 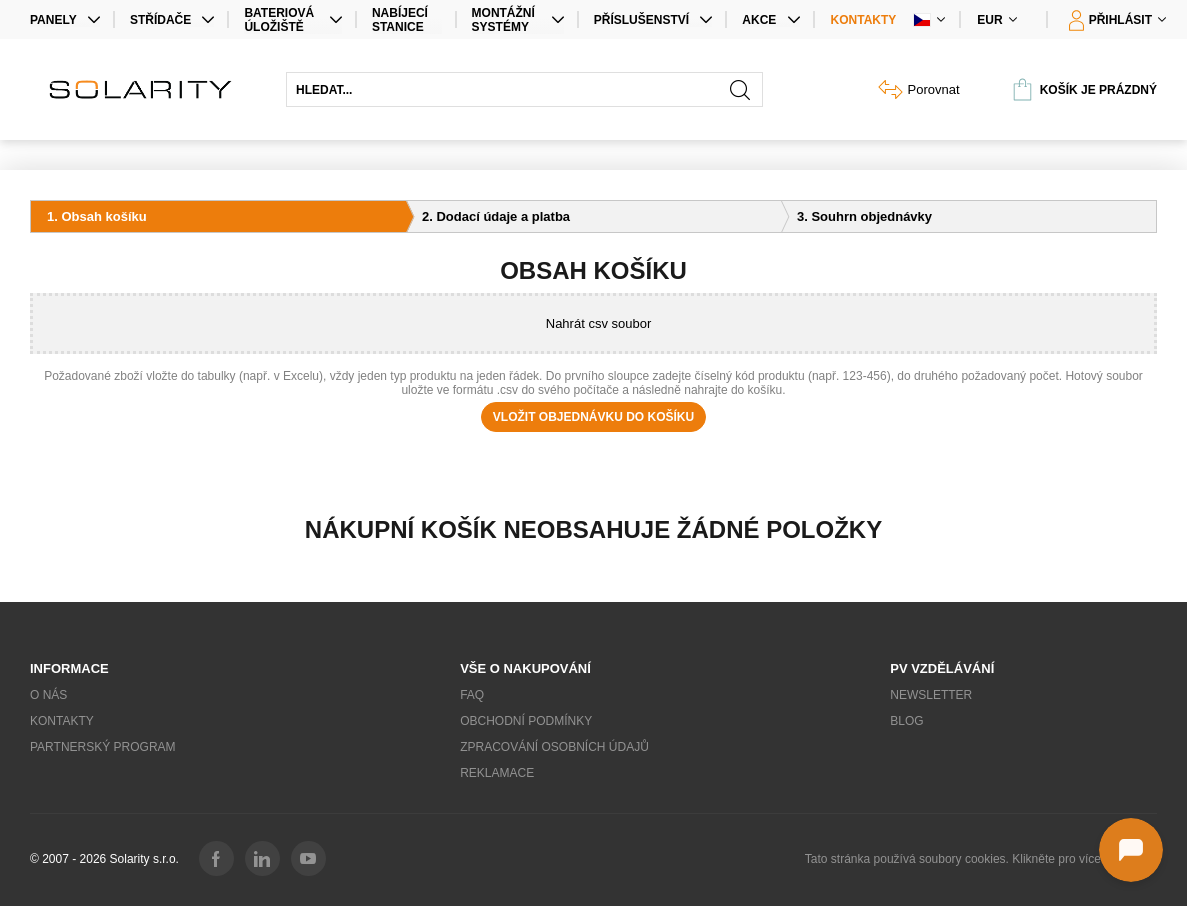 I want to click on Newsletter, so click(x=931, y=695).